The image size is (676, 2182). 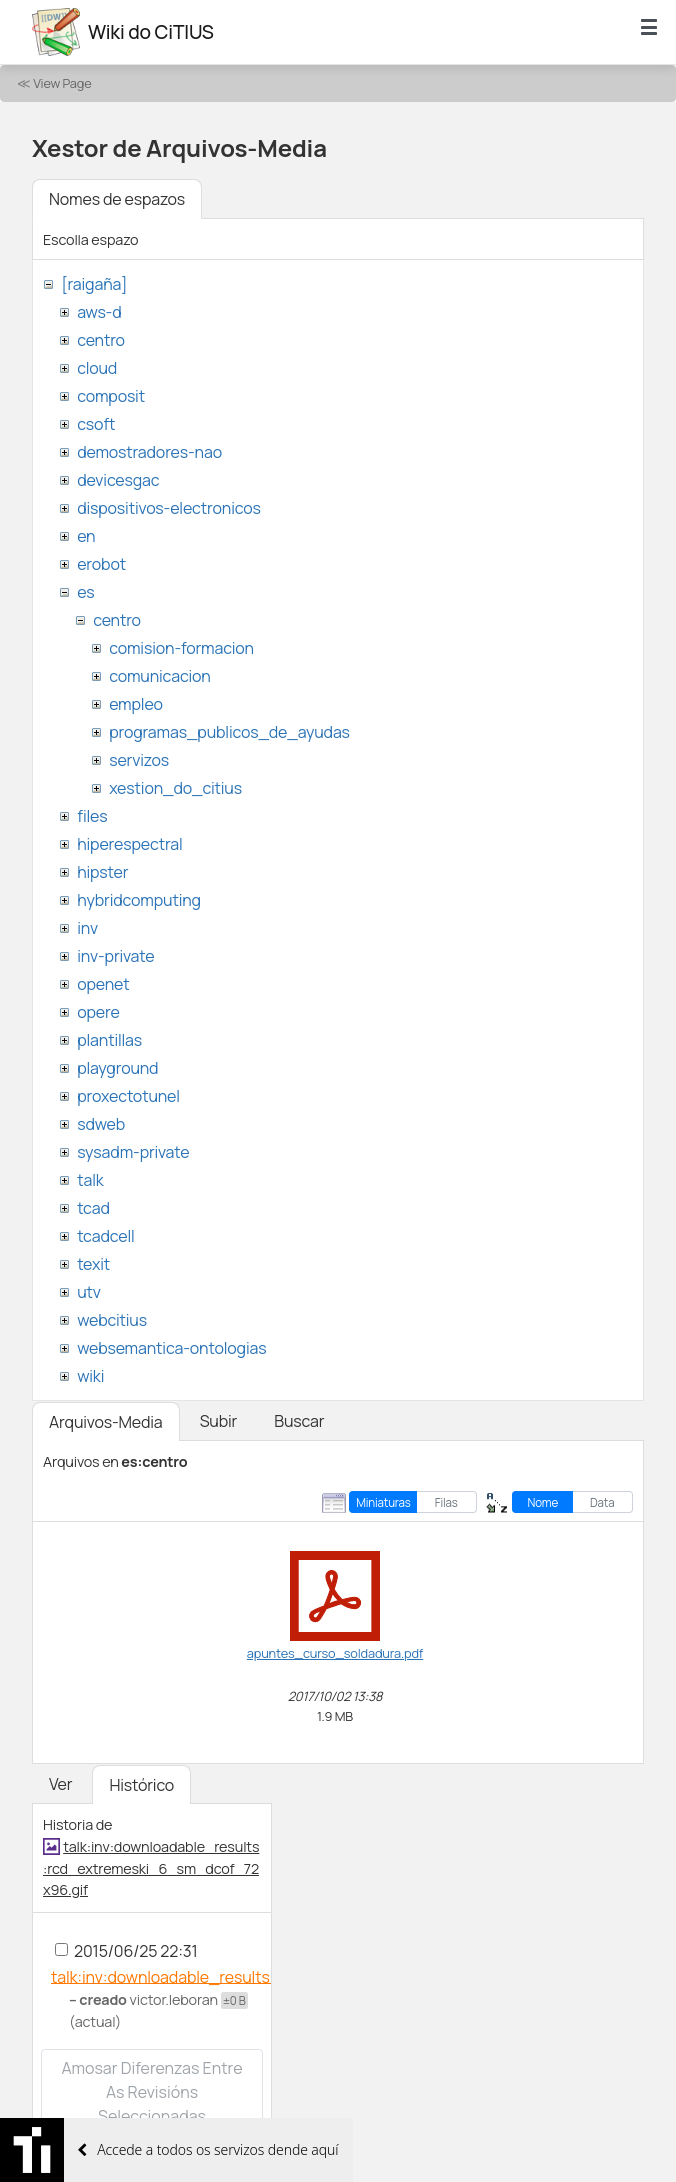 What do you see at coordinates (112, 1320) in the screenshot?
I see `webcitius` at bounding box center [112, 1320].